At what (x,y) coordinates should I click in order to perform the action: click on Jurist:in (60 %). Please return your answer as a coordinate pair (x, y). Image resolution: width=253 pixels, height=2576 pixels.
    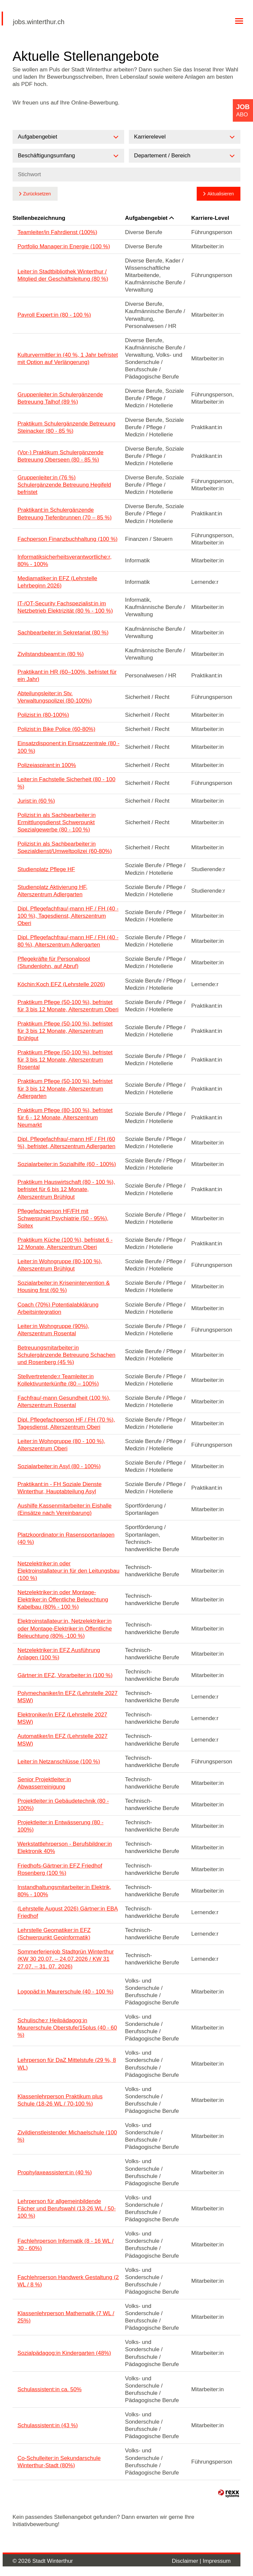
    Looking at the image, I should click on (36, 801).